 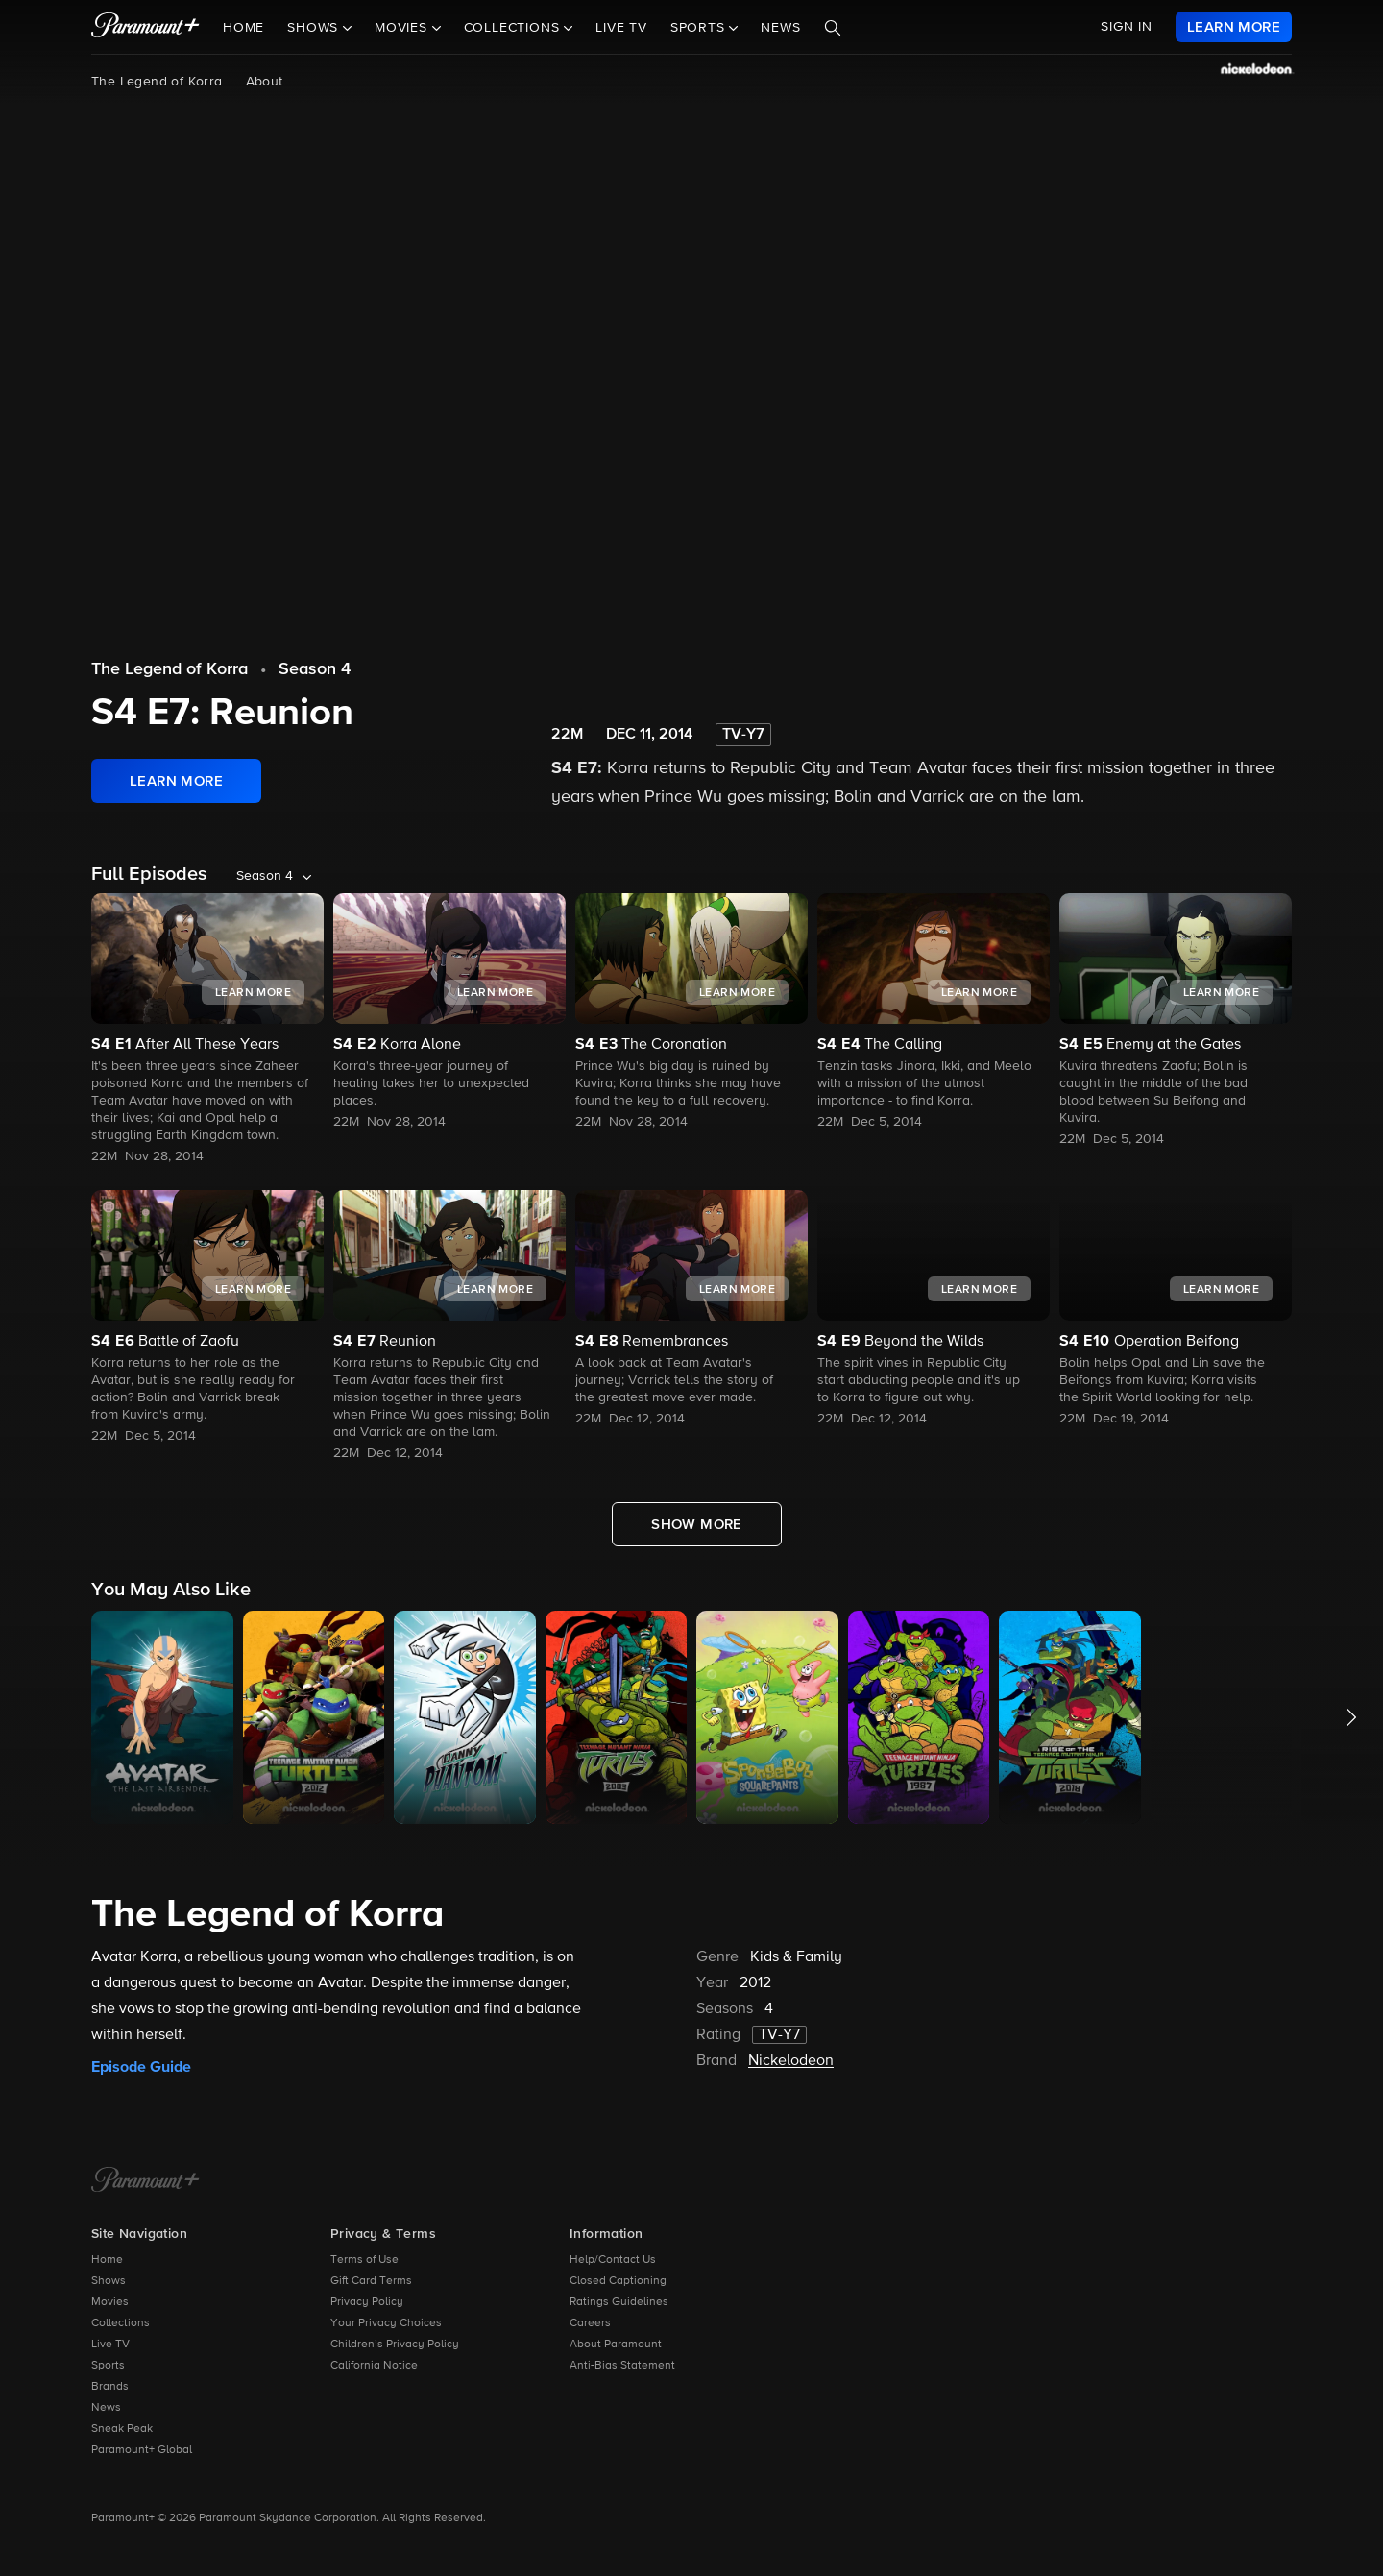 What do you see at coordinates (110, 2302) in the screenshot?
I see `Movies` at bounding box center [110, 2302].